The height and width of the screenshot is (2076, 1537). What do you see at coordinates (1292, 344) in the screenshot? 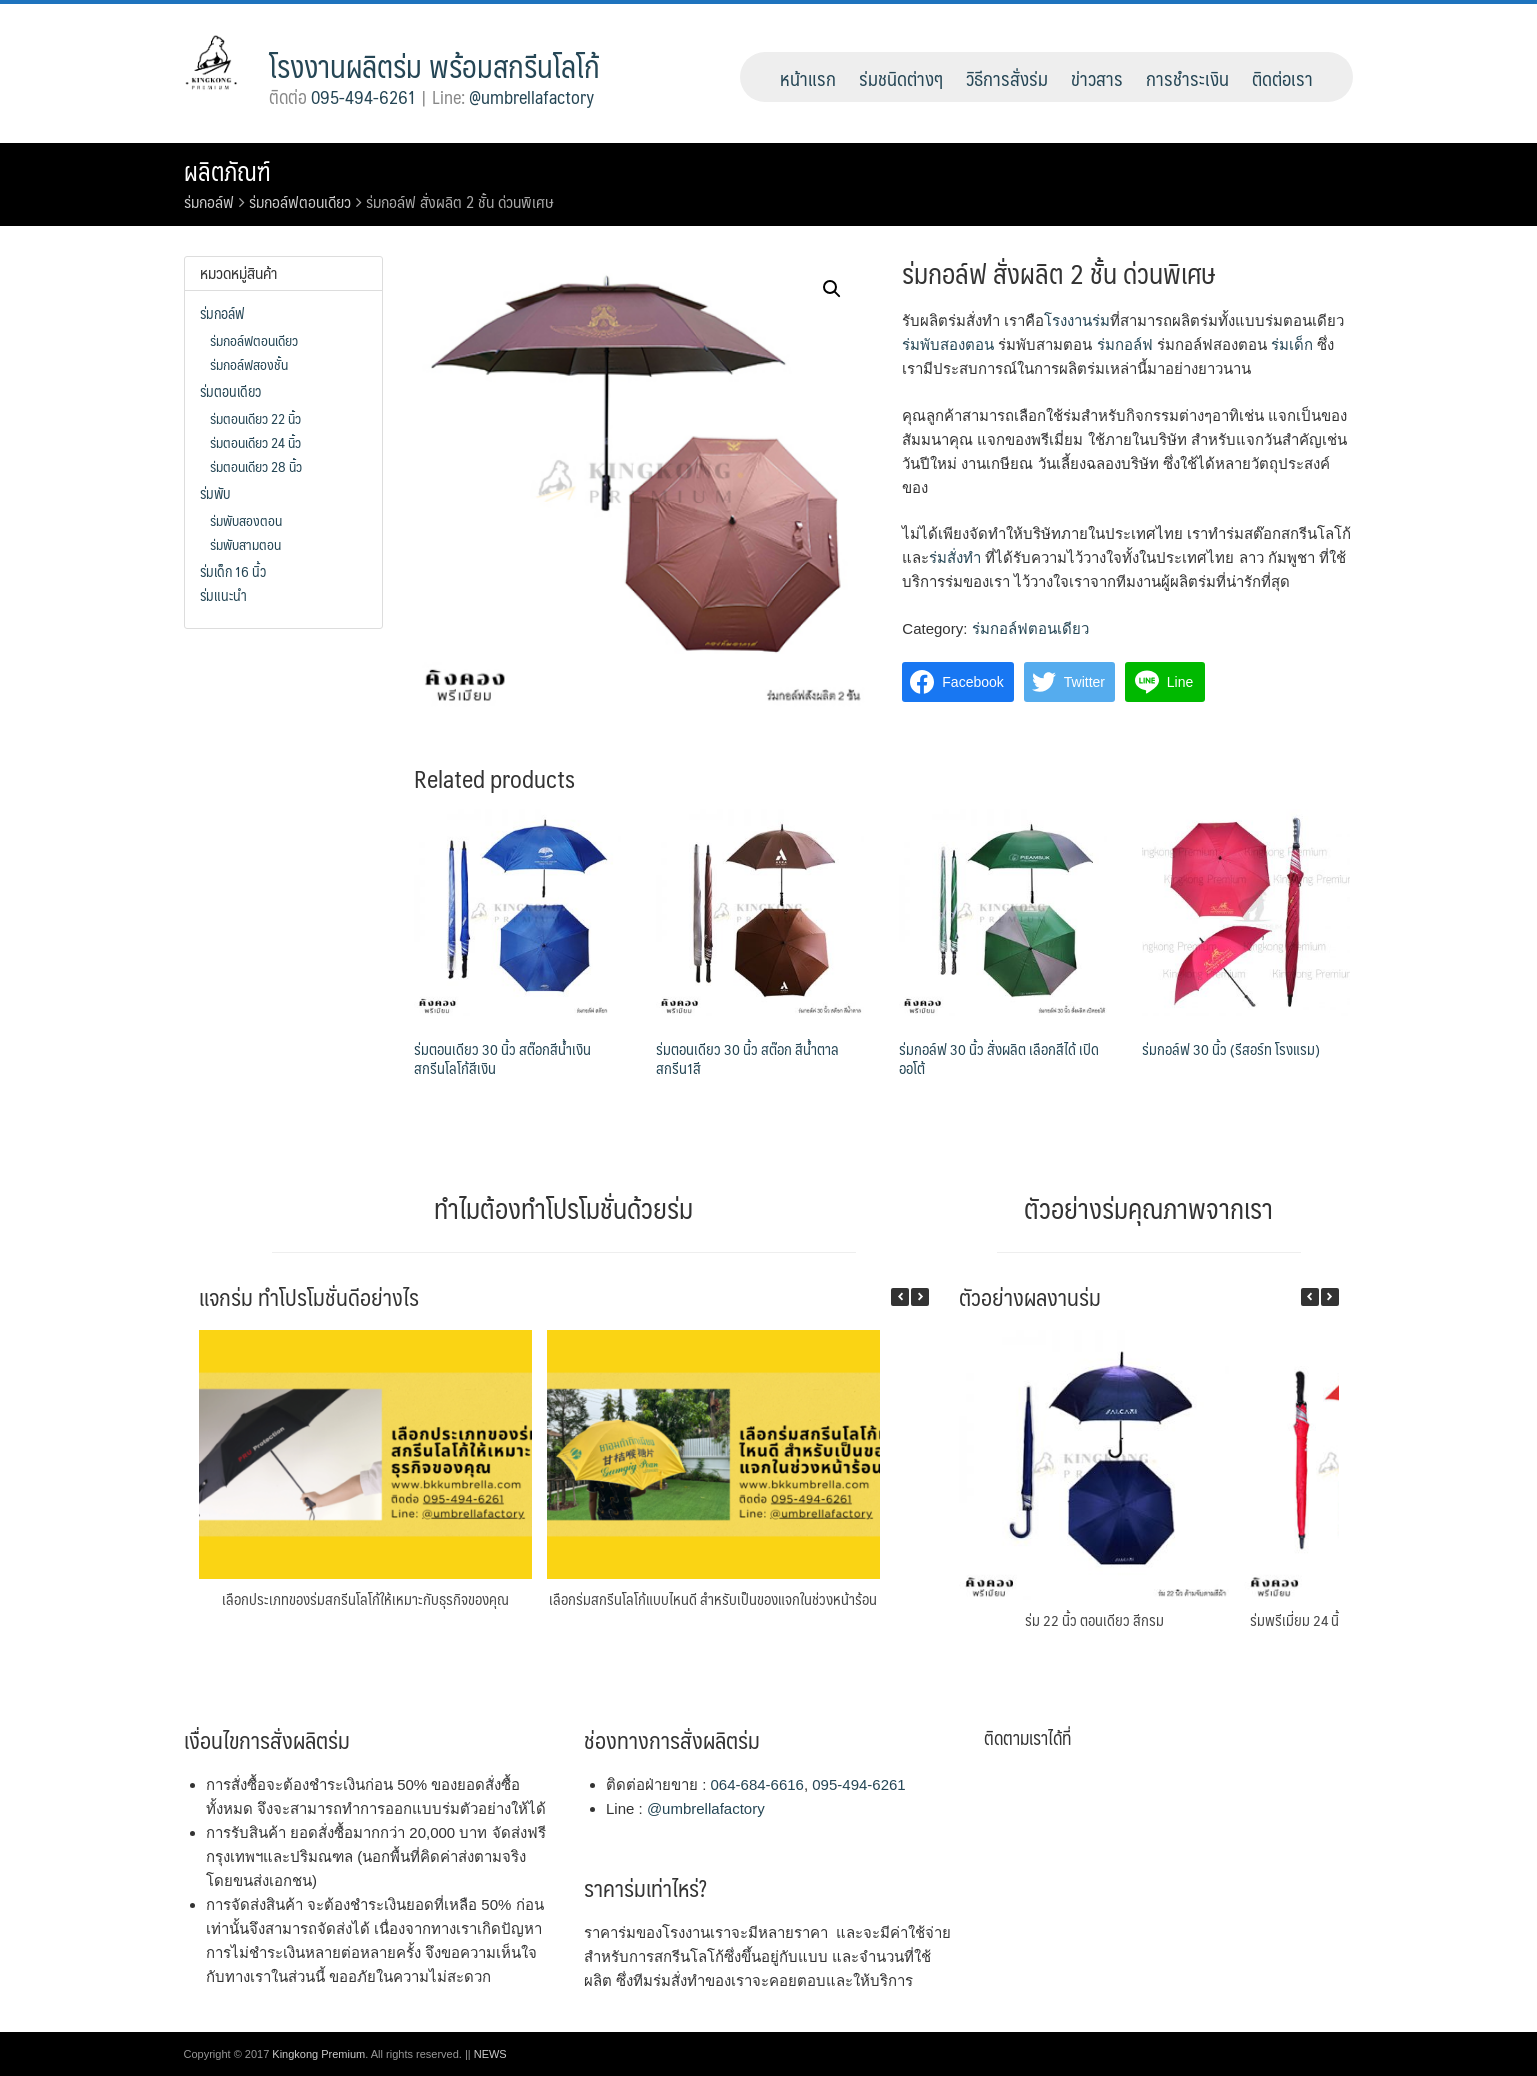
I see `ร่มเด็ก` at bounding box center [1292, 344].